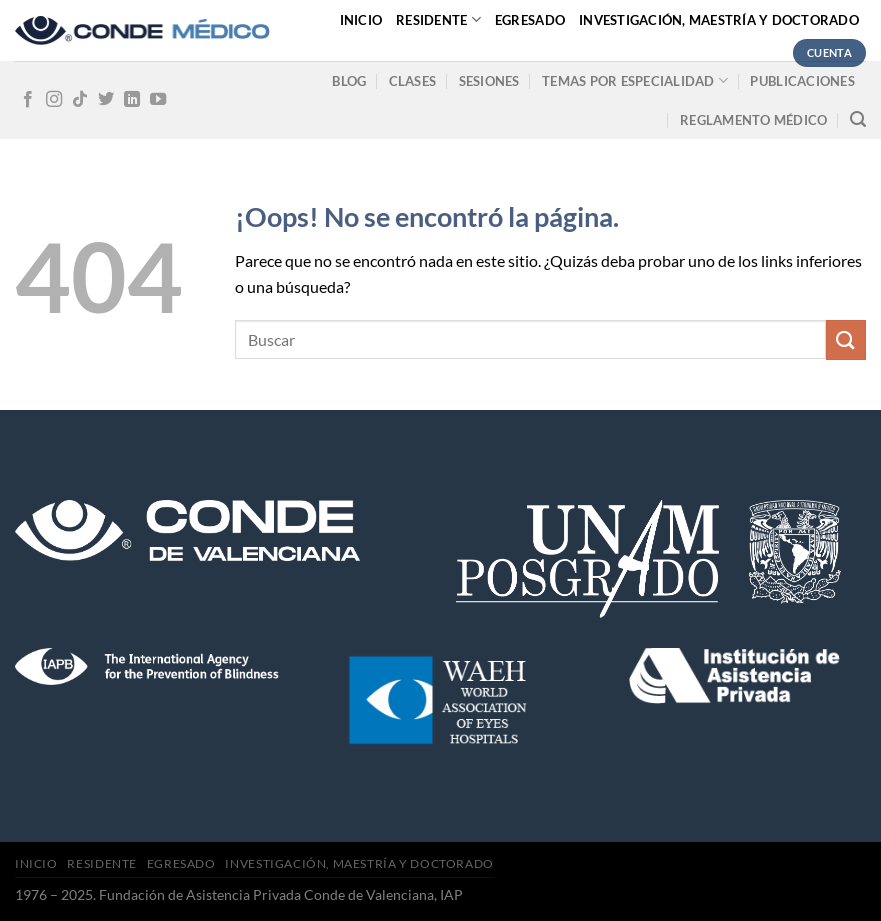 This screenshot has height=921, width=881. Describe the element at coordinates (361, 20) in the screenshot. I see `Inicio` at that location.